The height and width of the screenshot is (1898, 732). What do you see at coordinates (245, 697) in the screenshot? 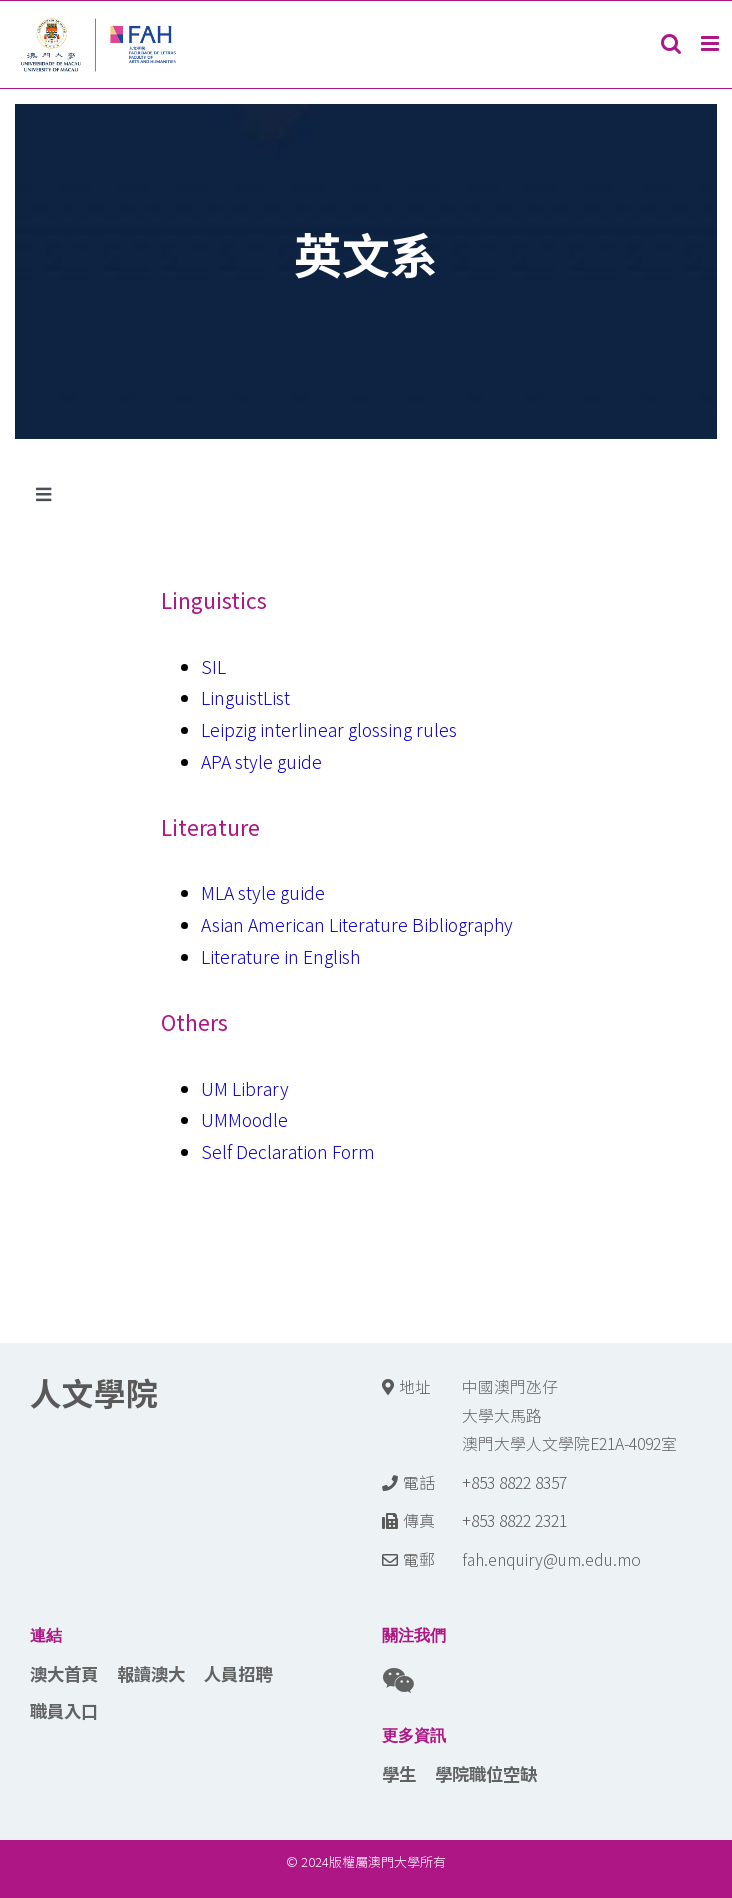
I see `LinguistList` at bounding box center [245, 697].